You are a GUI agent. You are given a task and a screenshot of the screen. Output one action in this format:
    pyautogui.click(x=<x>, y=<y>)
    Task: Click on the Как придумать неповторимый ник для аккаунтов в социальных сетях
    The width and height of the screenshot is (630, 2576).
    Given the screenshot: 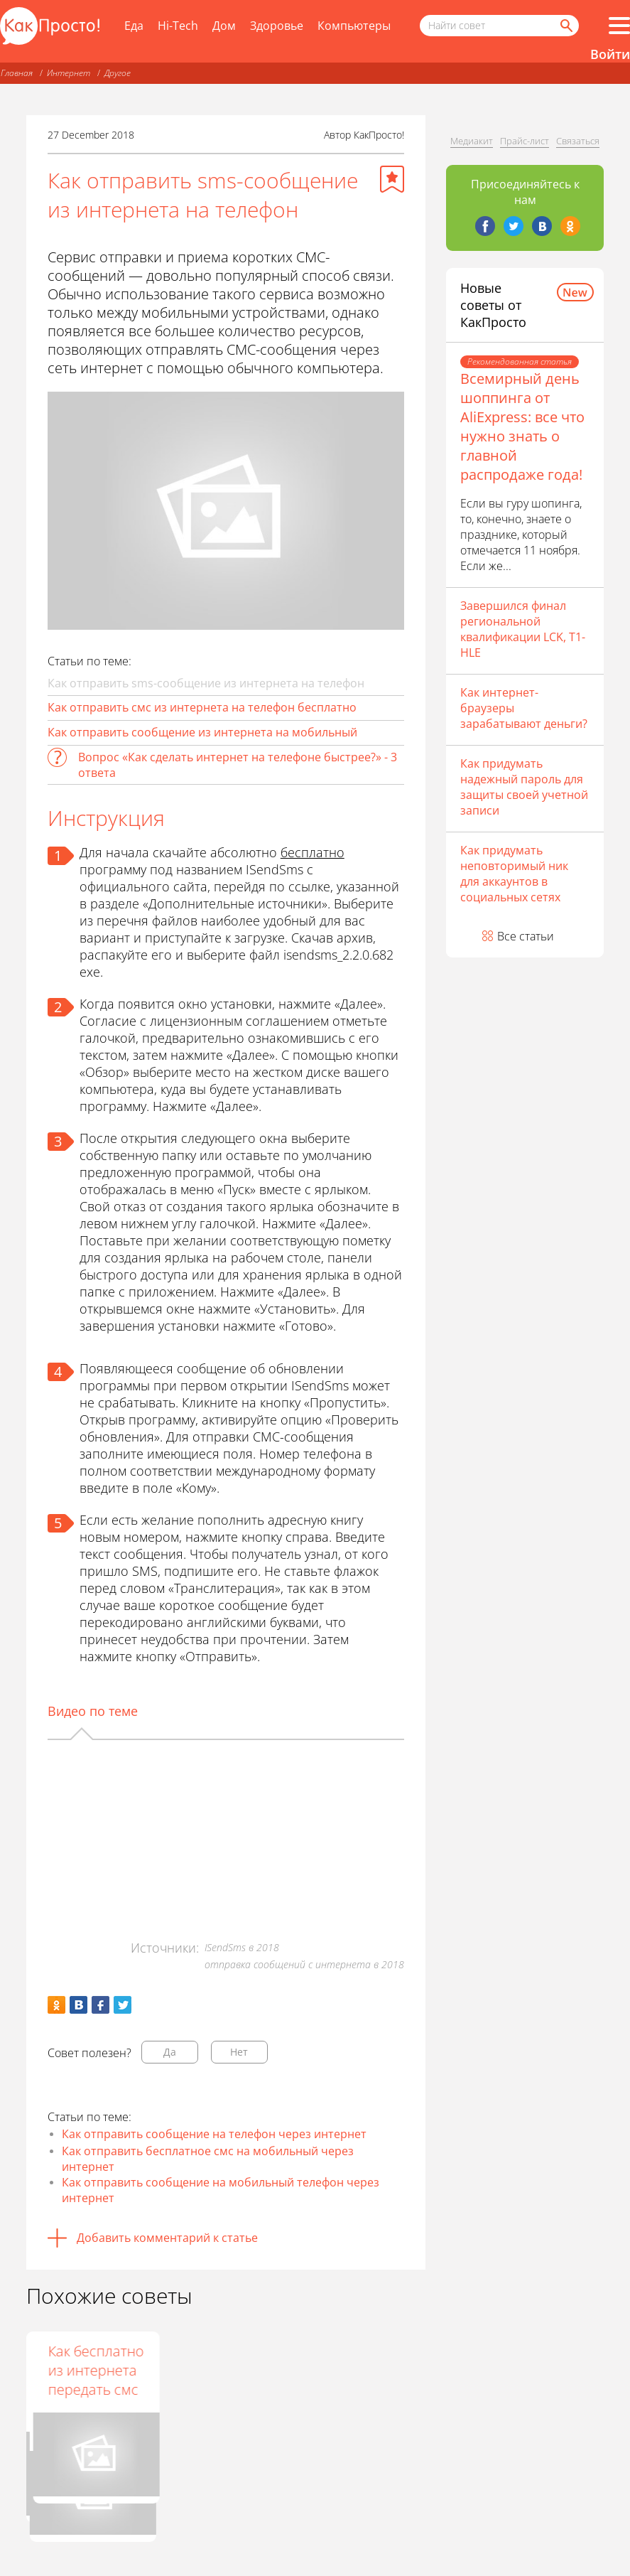 What is the action you would take?
    pyautogui.click(x=514, y=873)
    